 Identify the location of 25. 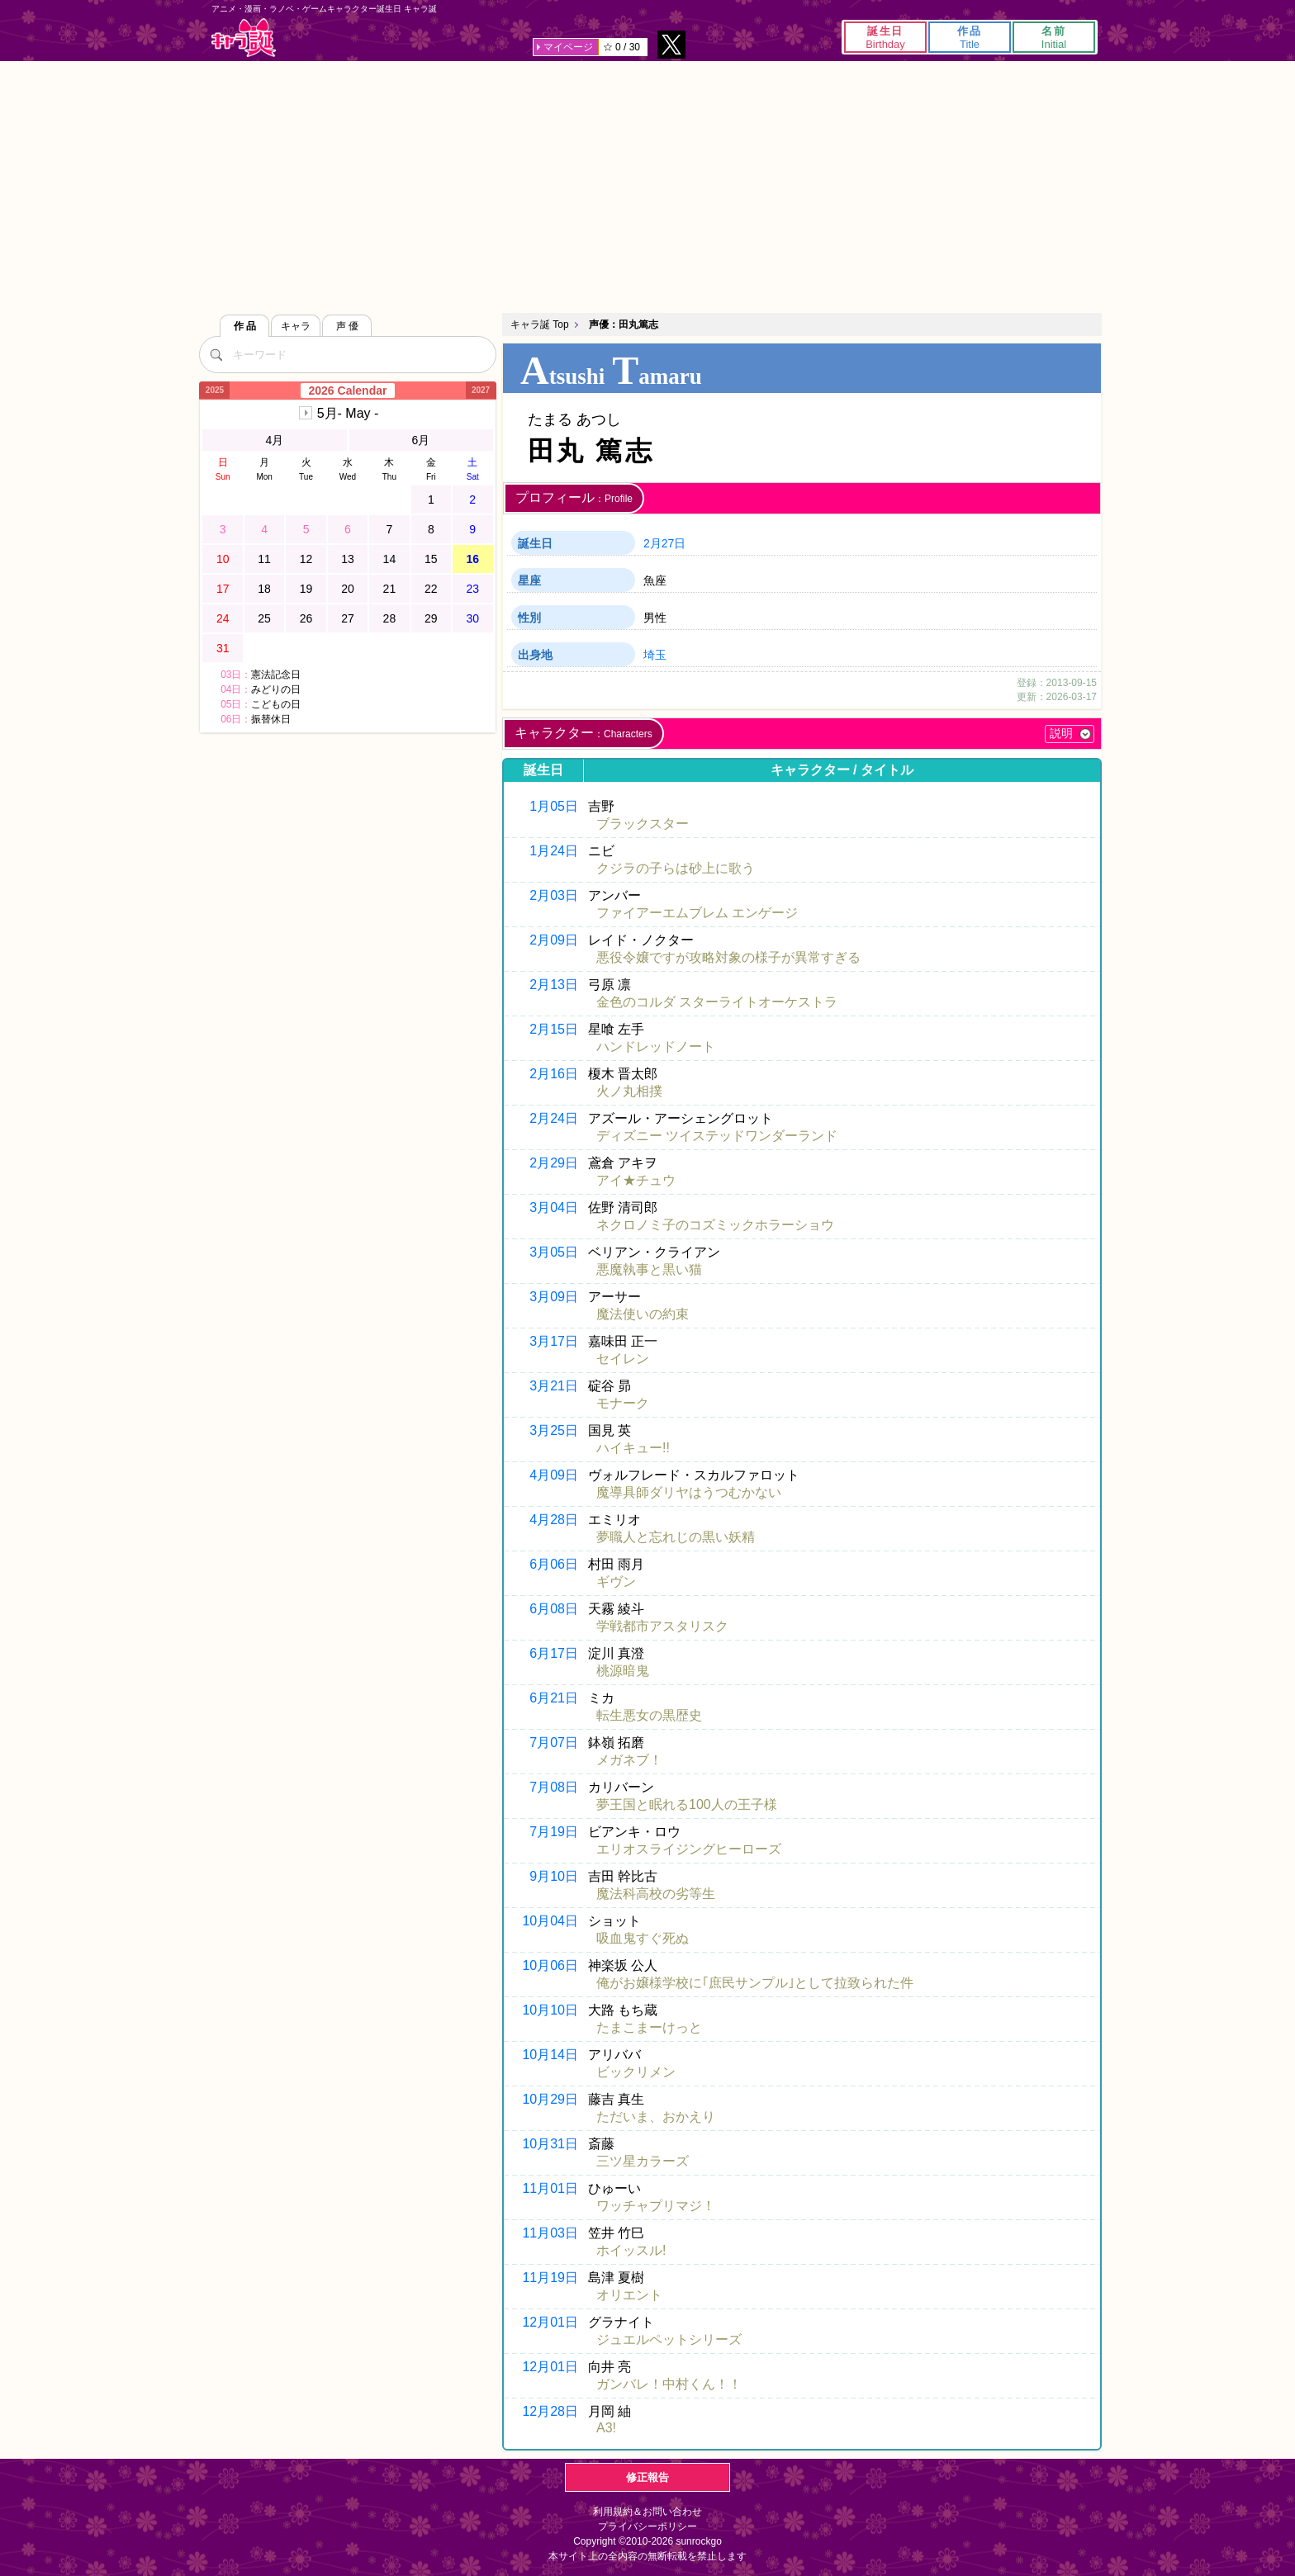
(264, 618).